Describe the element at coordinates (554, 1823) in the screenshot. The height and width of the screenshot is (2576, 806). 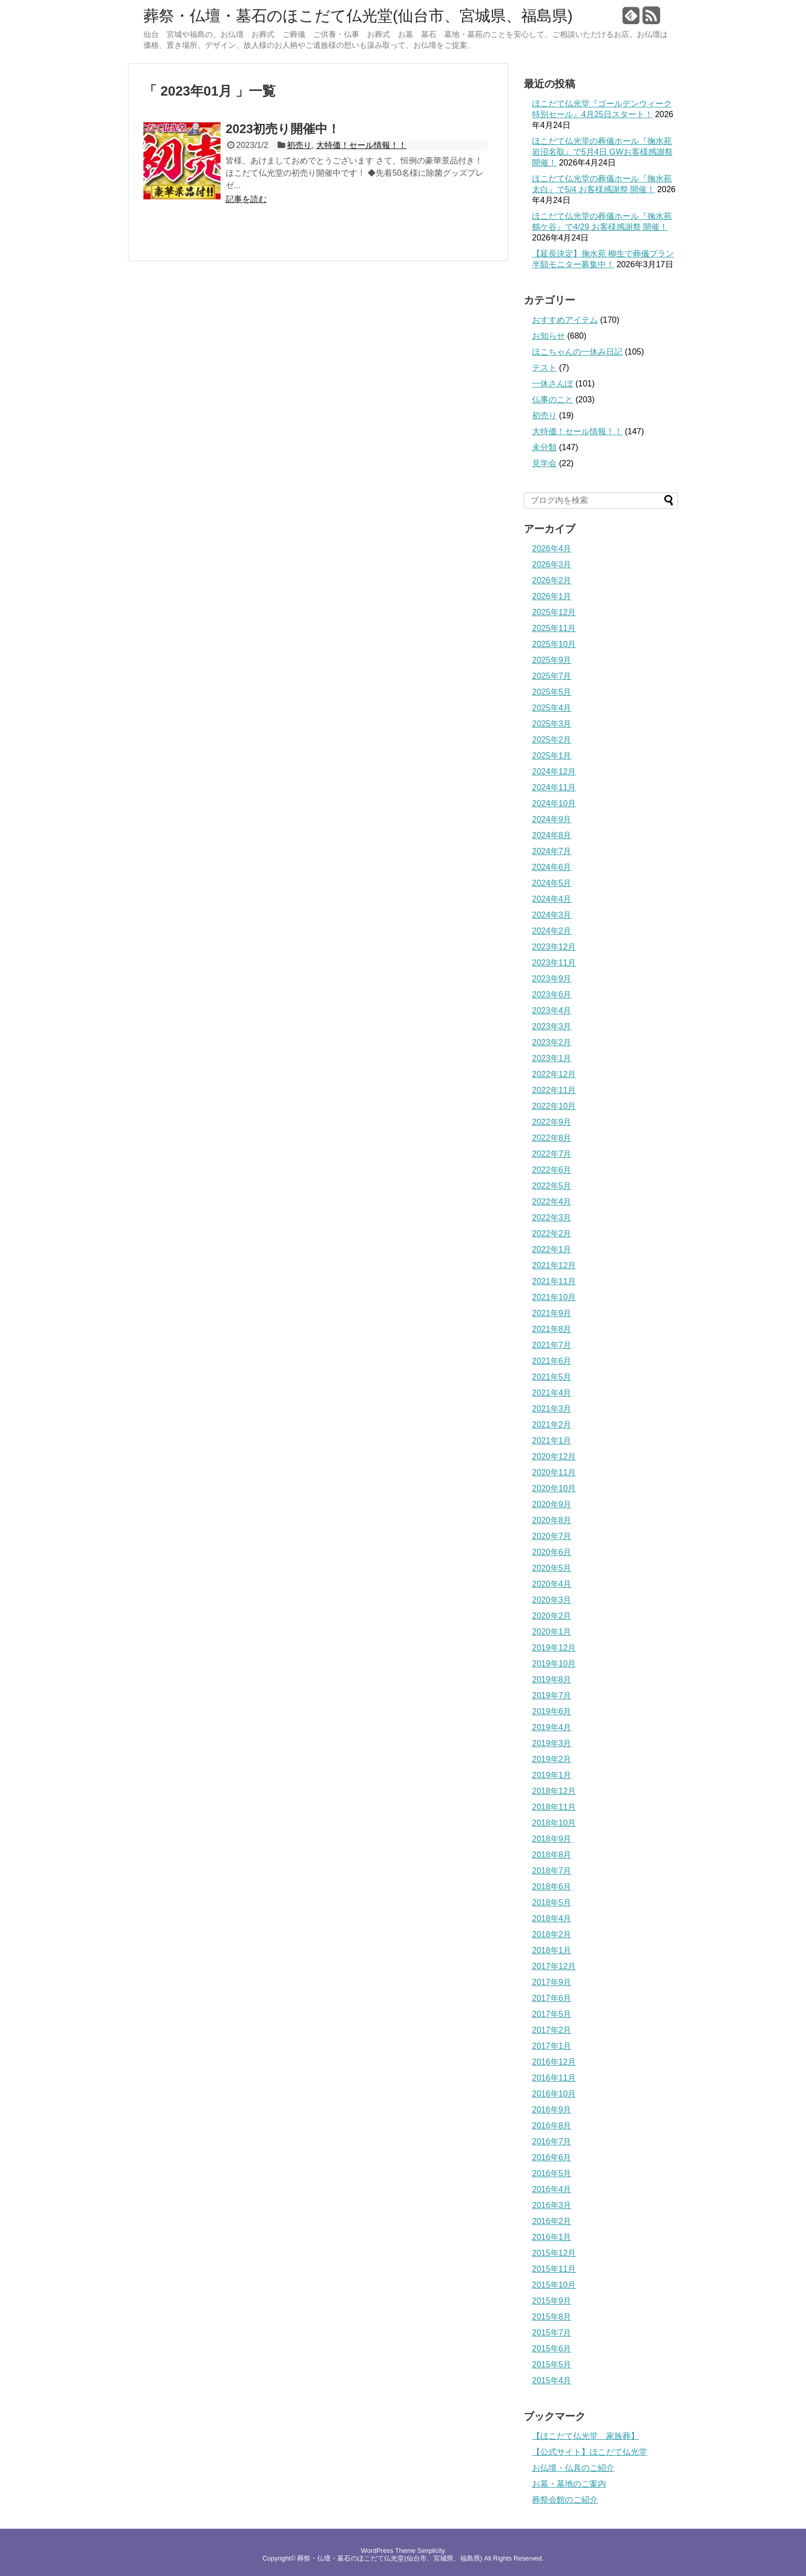
I see `2018年10月` at that location.